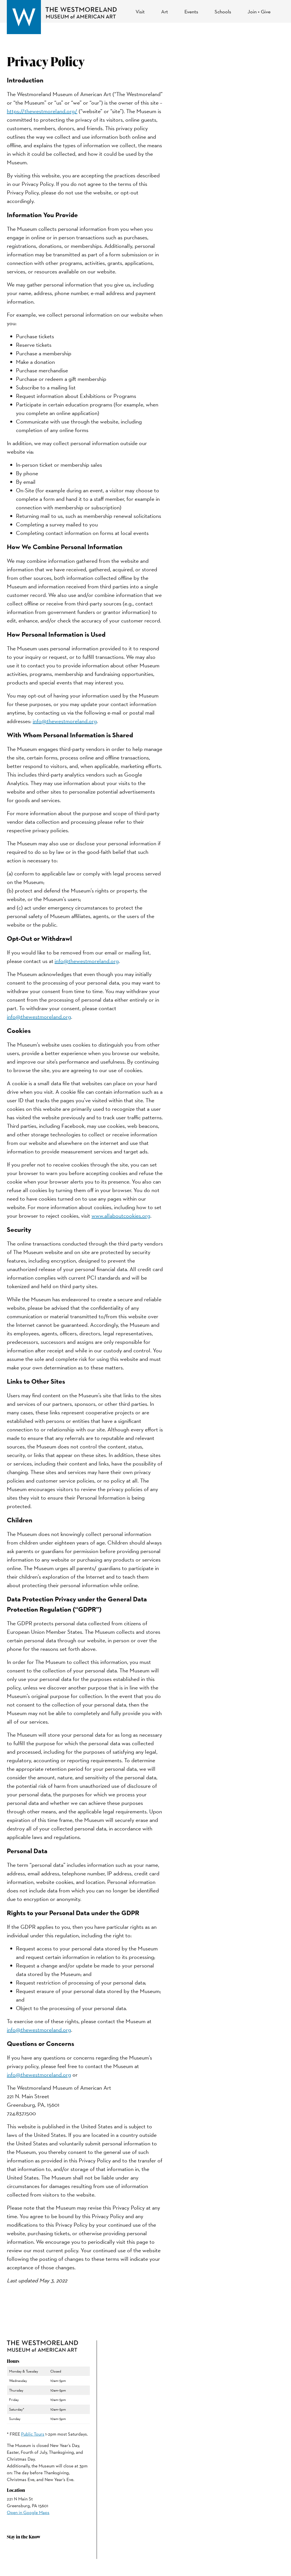 This screenshot has height=2576, width=291. Describe the element at coordinates (42, 111) in the screenshot. I see `https://thewestmoreland.org/` at that location.